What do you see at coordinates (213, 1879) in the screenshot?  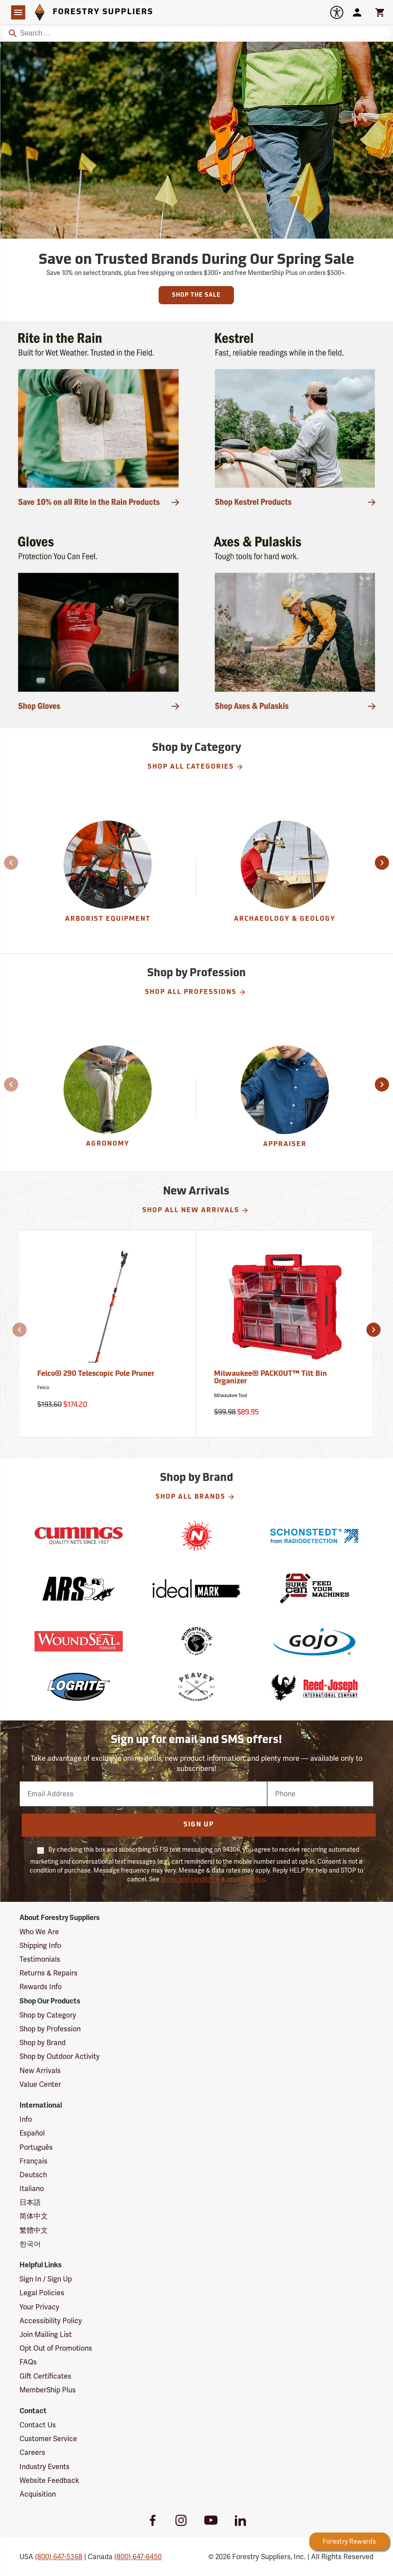 I see `terms and conditions & privacy policy` at bounding box center [213, 1879].